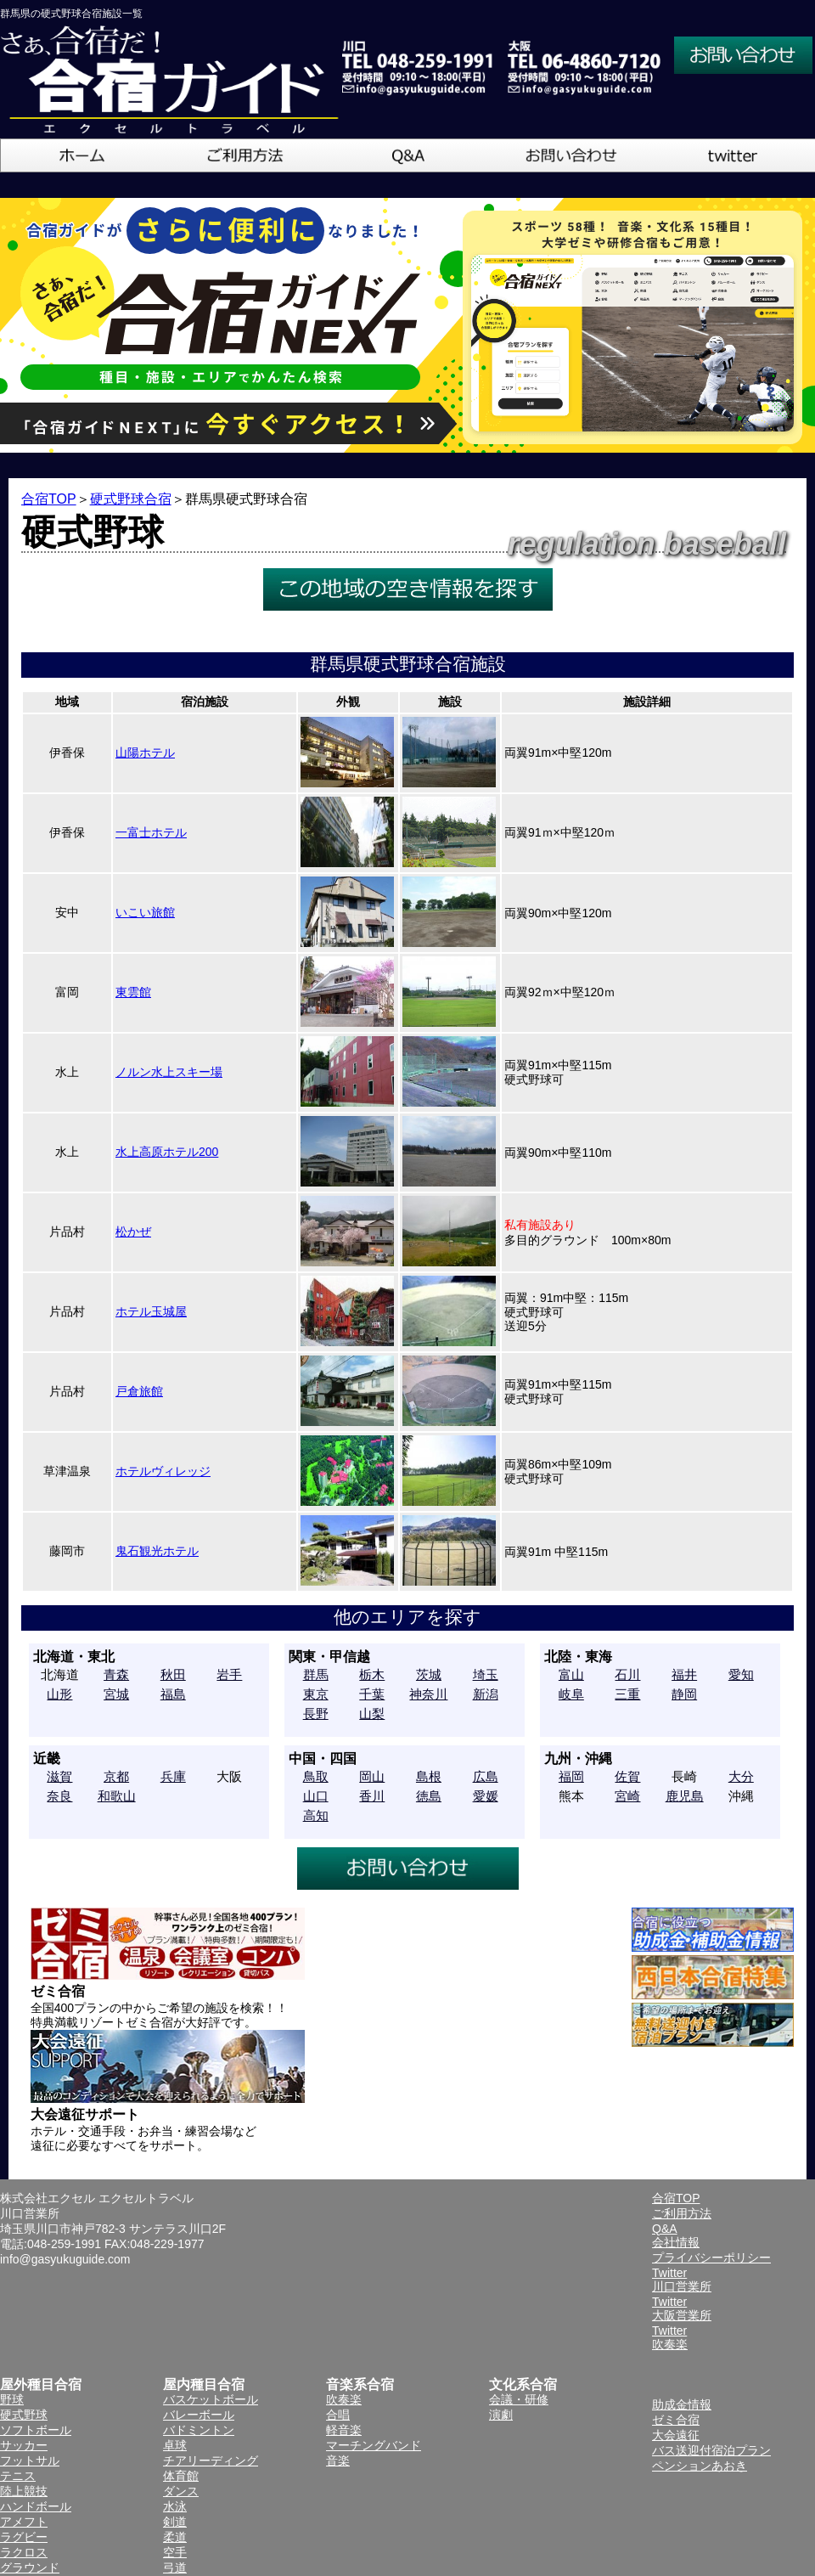 This screenshot has height=2576, width=815. I want to click on 戸倉旅館, so click(139, 1391).